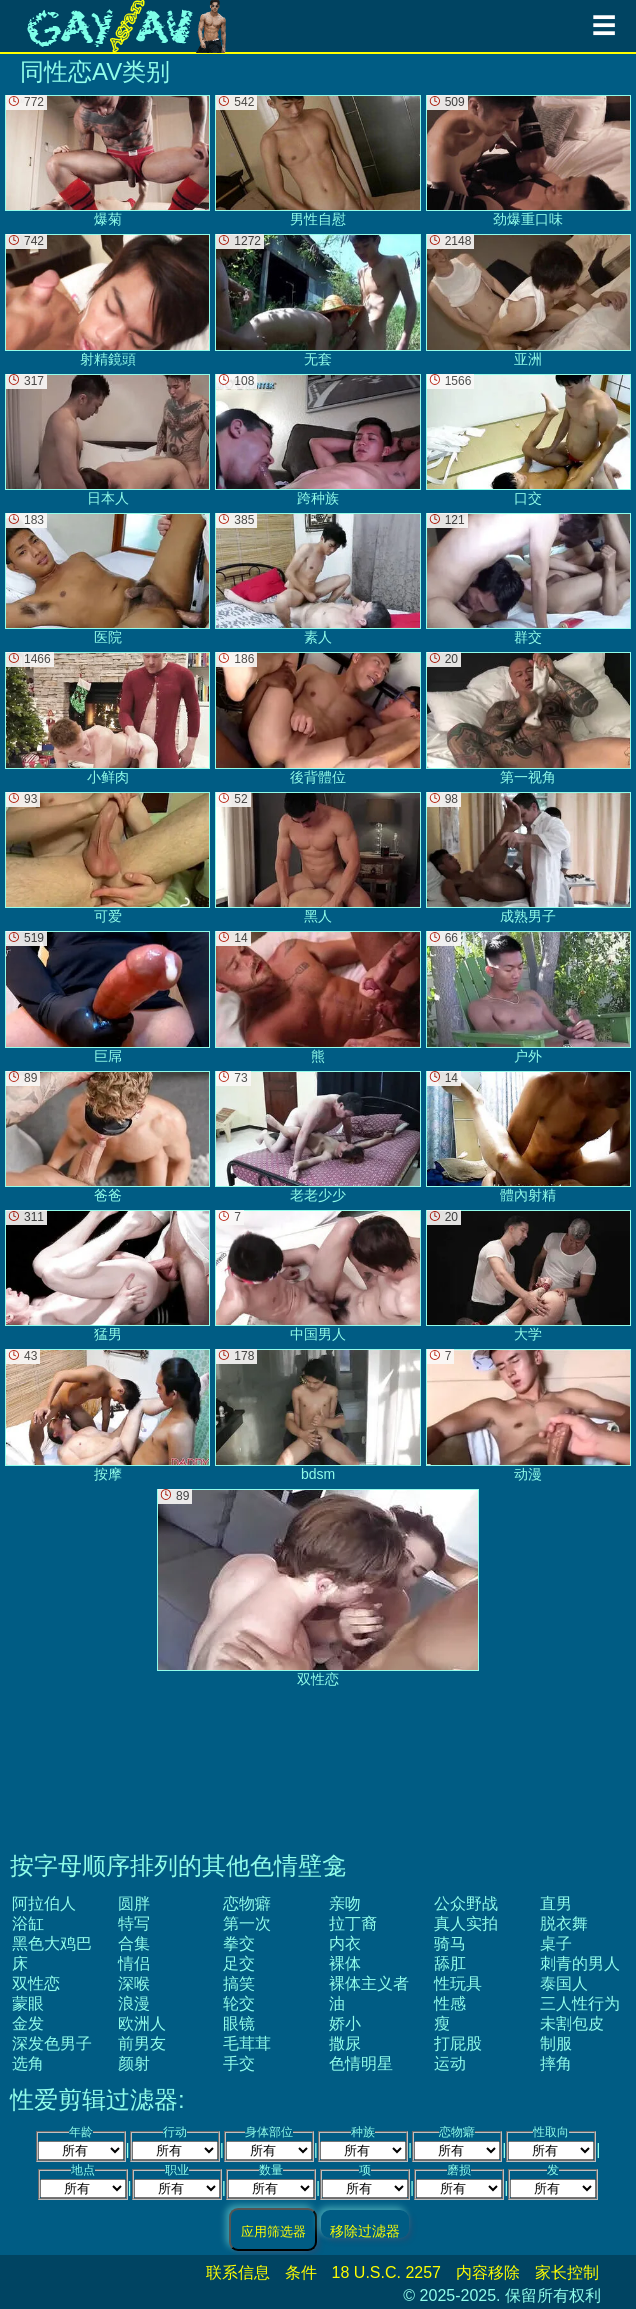 This screenshot has width=636, height=2309. Describe the element at coordinates (345, 1943) in the screenshot. I see `内衣` at that location.